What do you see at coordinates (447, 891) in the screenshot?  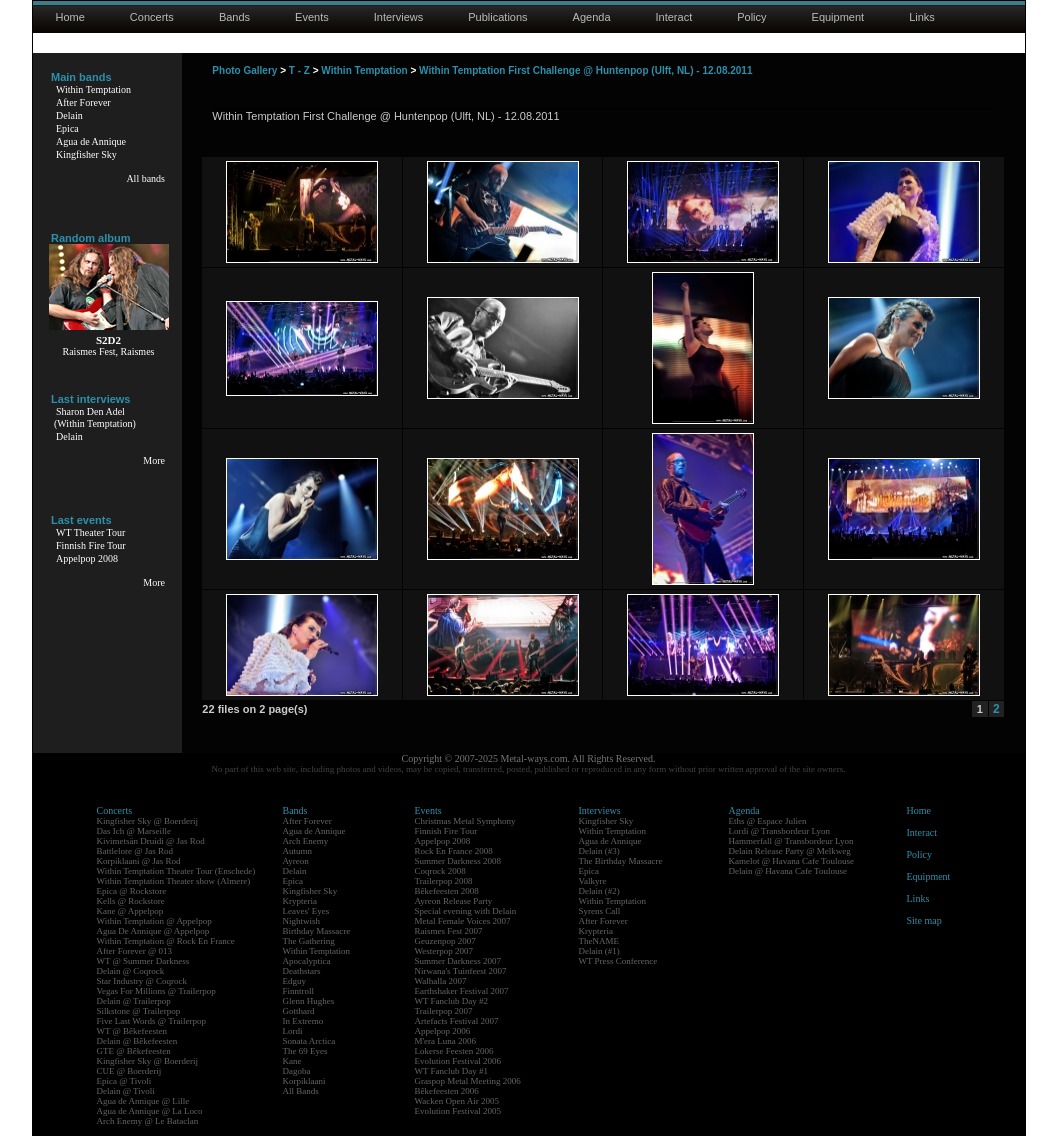 I see `Bêkefeesten 2008` at bounding box center [447, 891].